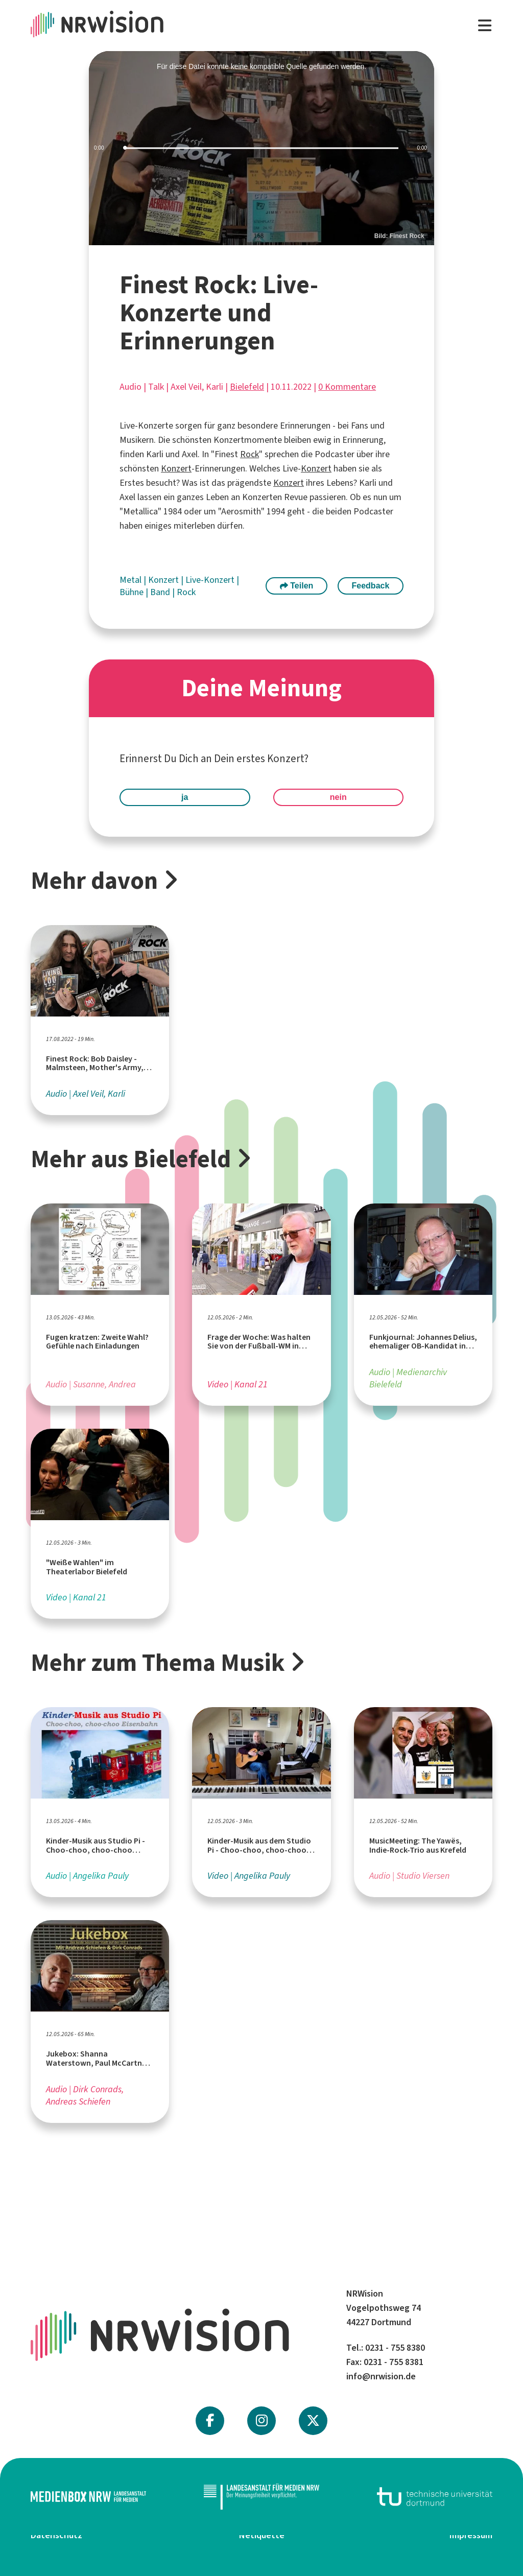  What do you see at coordinates (247, 387) in the screenshot?
I see `Bielefeld` at bounding box center [247, 387].